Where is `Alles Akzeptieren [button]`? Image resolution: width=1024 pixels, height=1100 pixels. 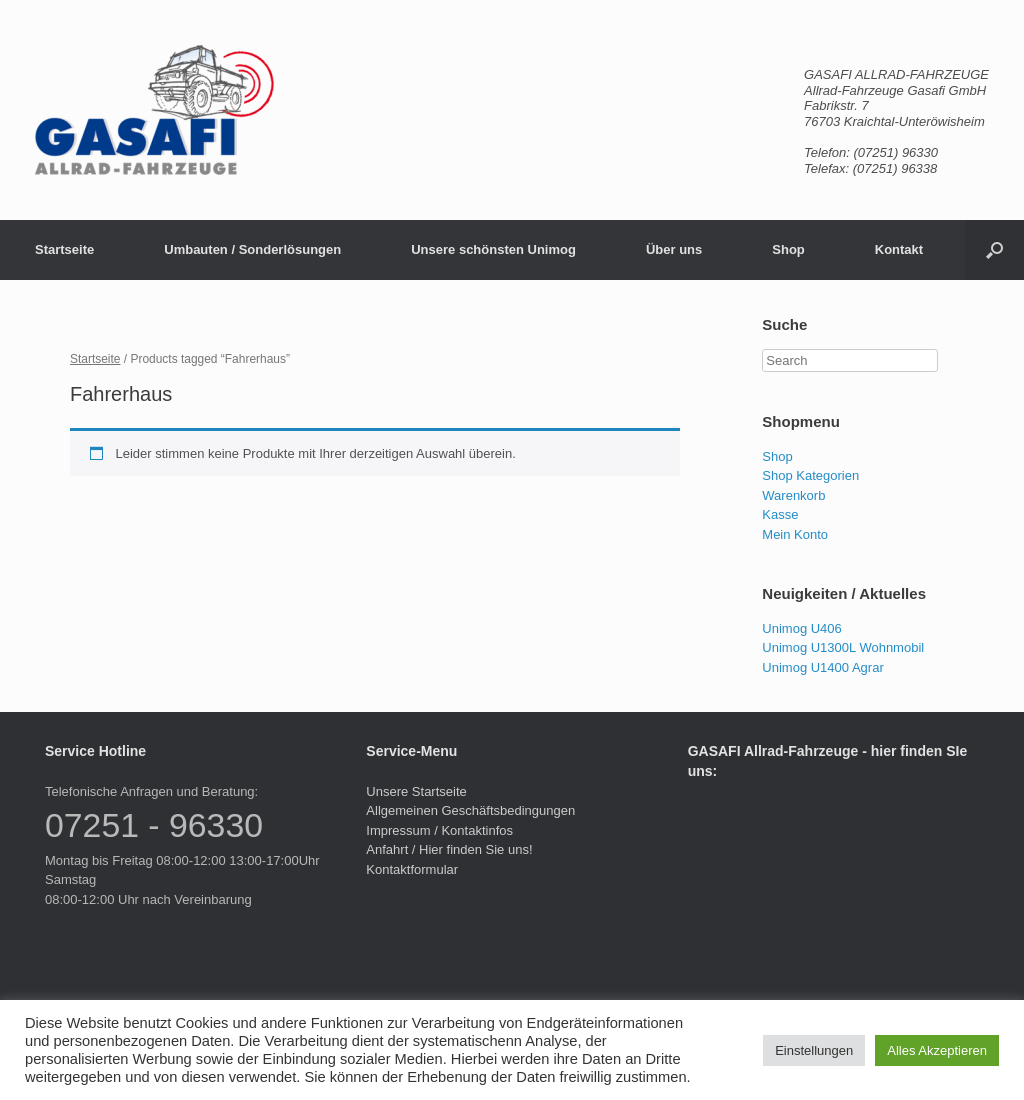
Alles Akzeptieren [button] is located at coordinates (937, 1050).